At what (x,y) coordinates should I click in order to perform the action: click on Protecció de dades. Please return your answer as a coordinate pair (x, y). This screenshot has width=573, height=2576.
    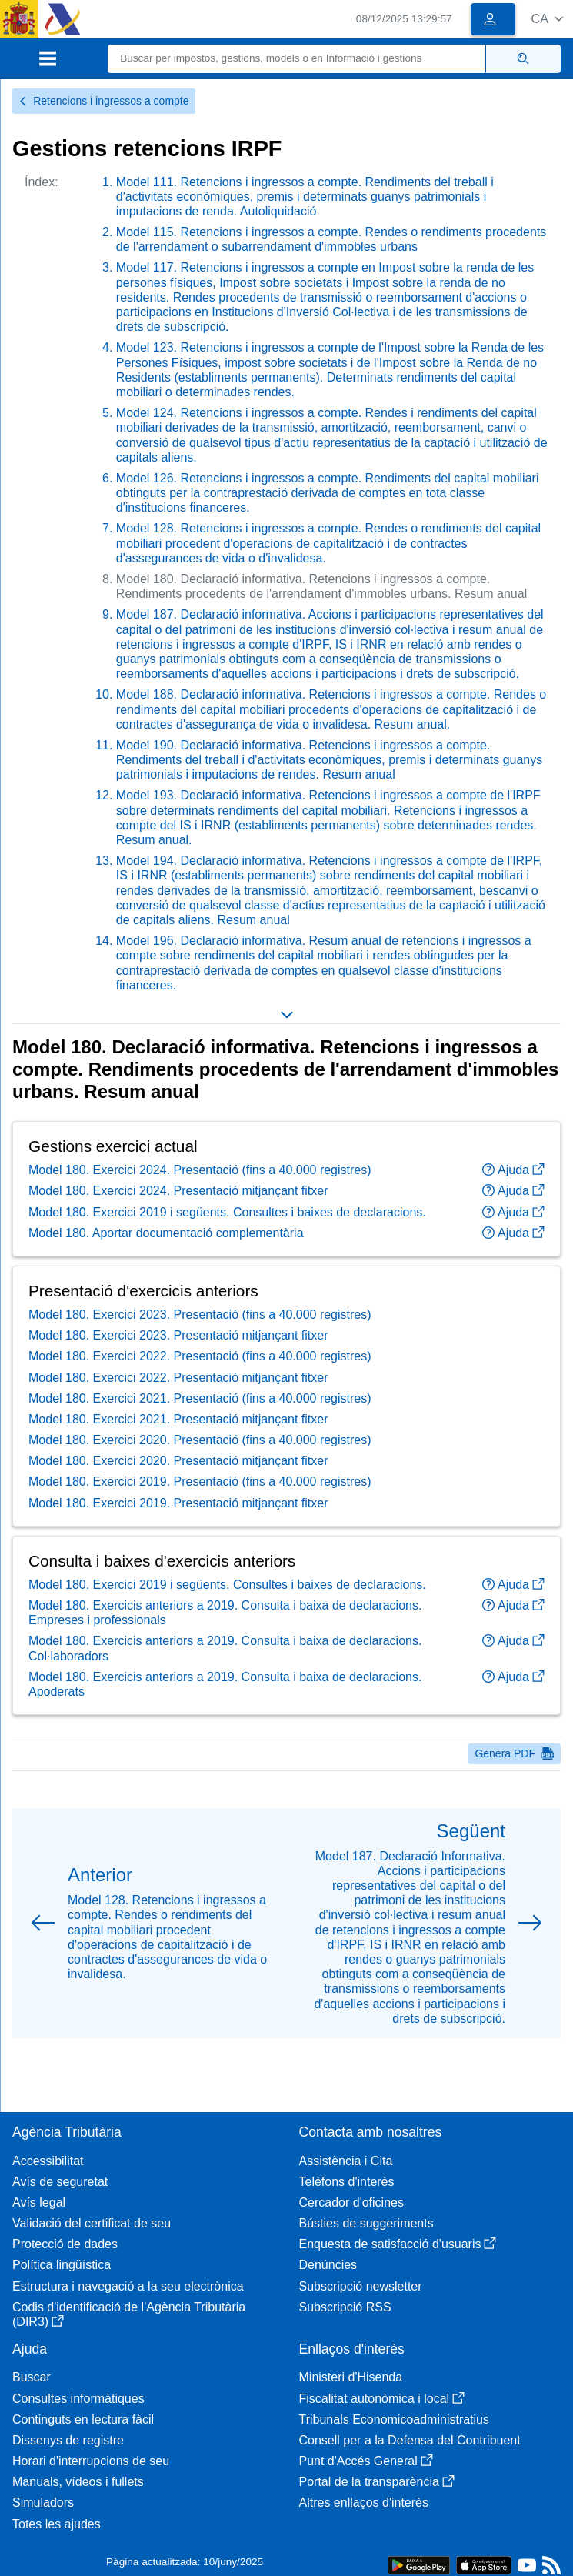
    Looking at the image, I should click on (65, 2244).